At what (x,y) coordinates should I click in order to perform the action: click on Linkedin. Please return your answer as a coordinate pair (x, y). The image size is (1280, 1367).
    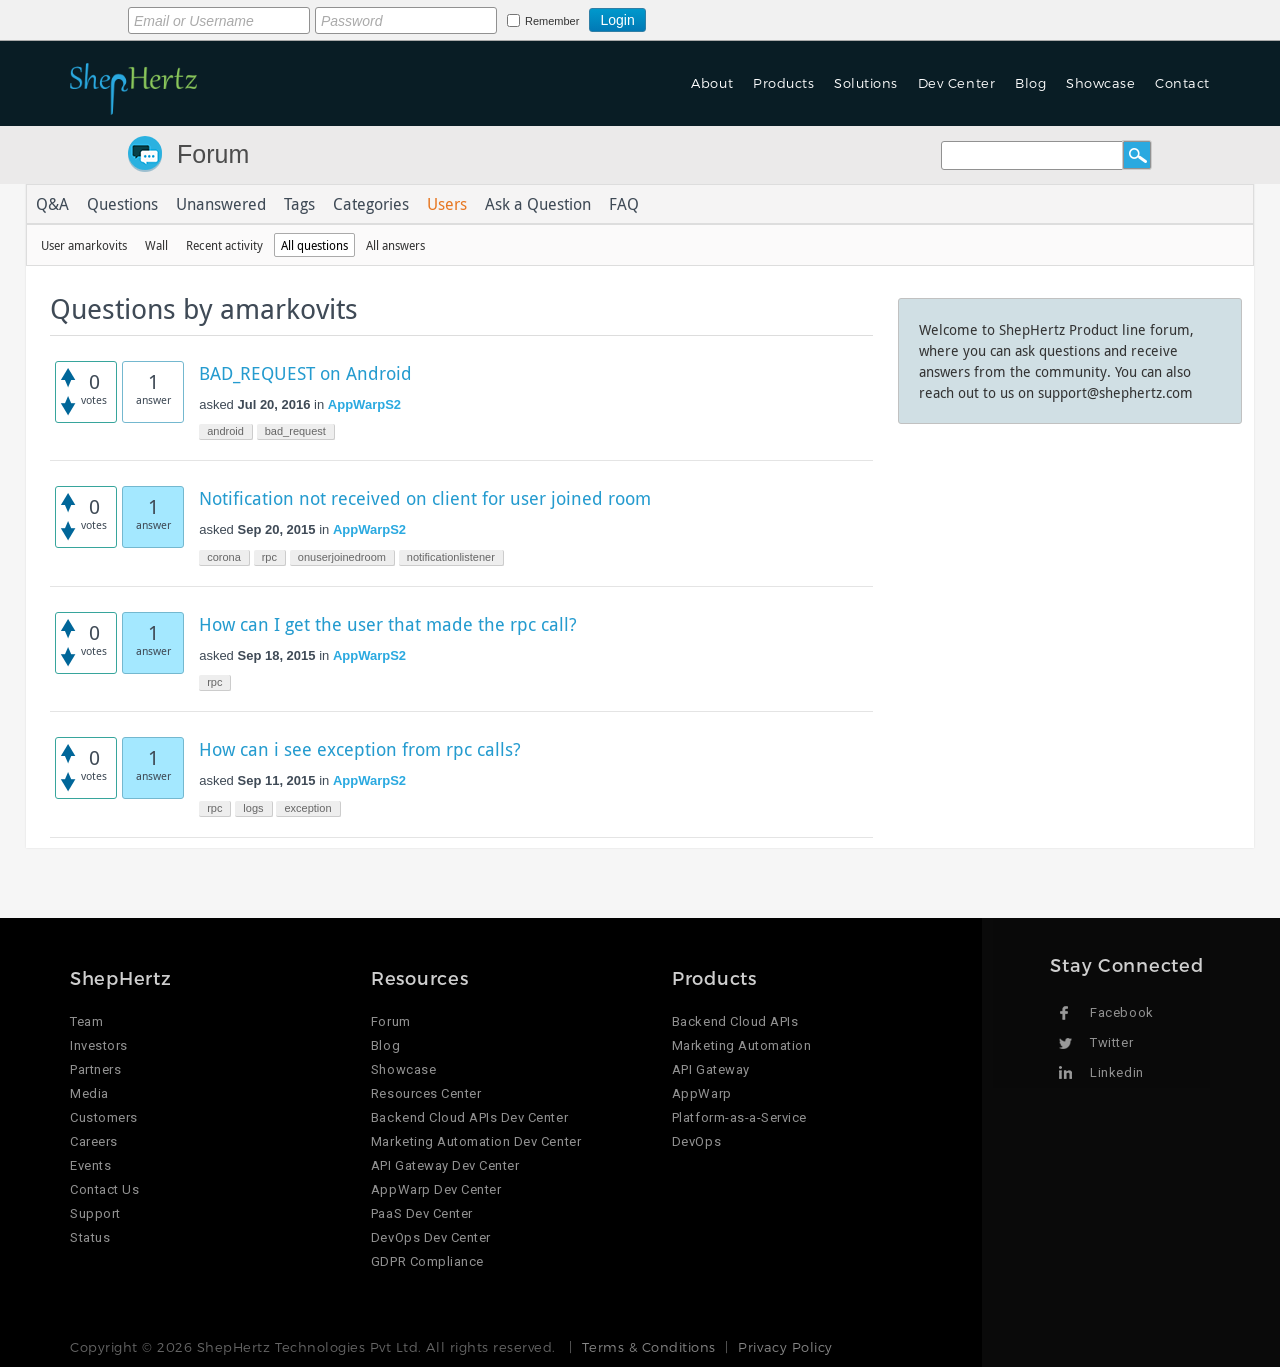
    Looking at the image, I should click on (1116, 1072).